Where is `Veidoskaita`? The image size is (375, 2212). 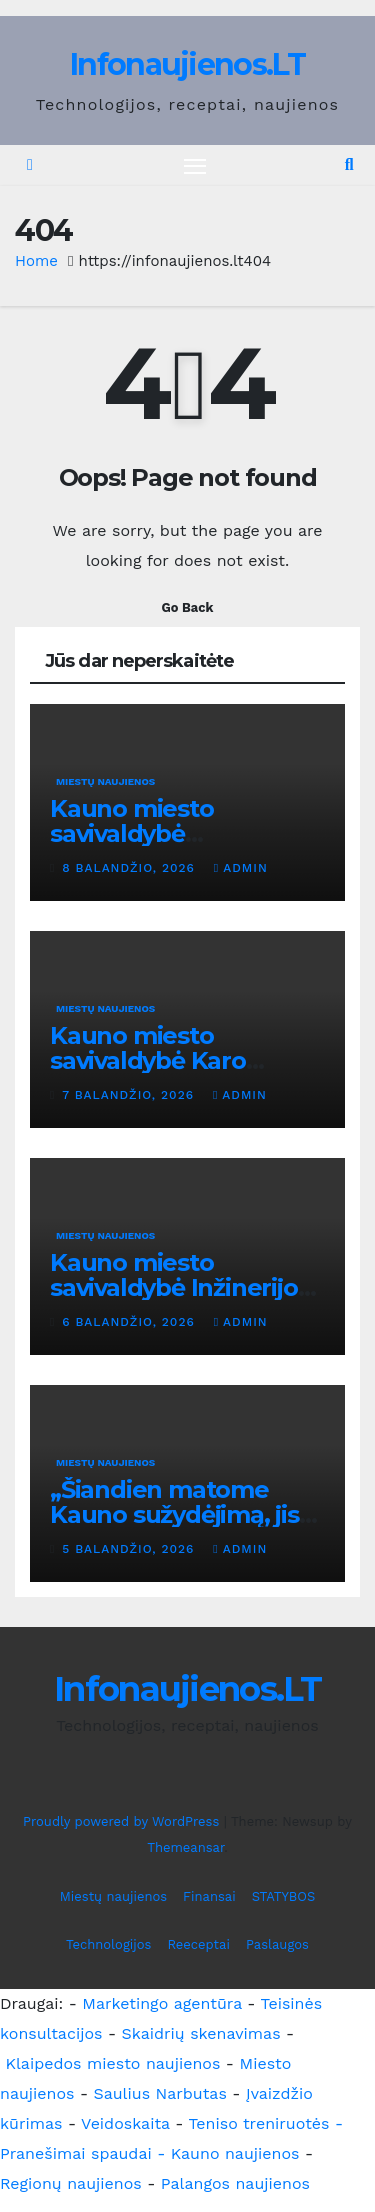
Veidoskaita is located at coordinates (125, 2123).